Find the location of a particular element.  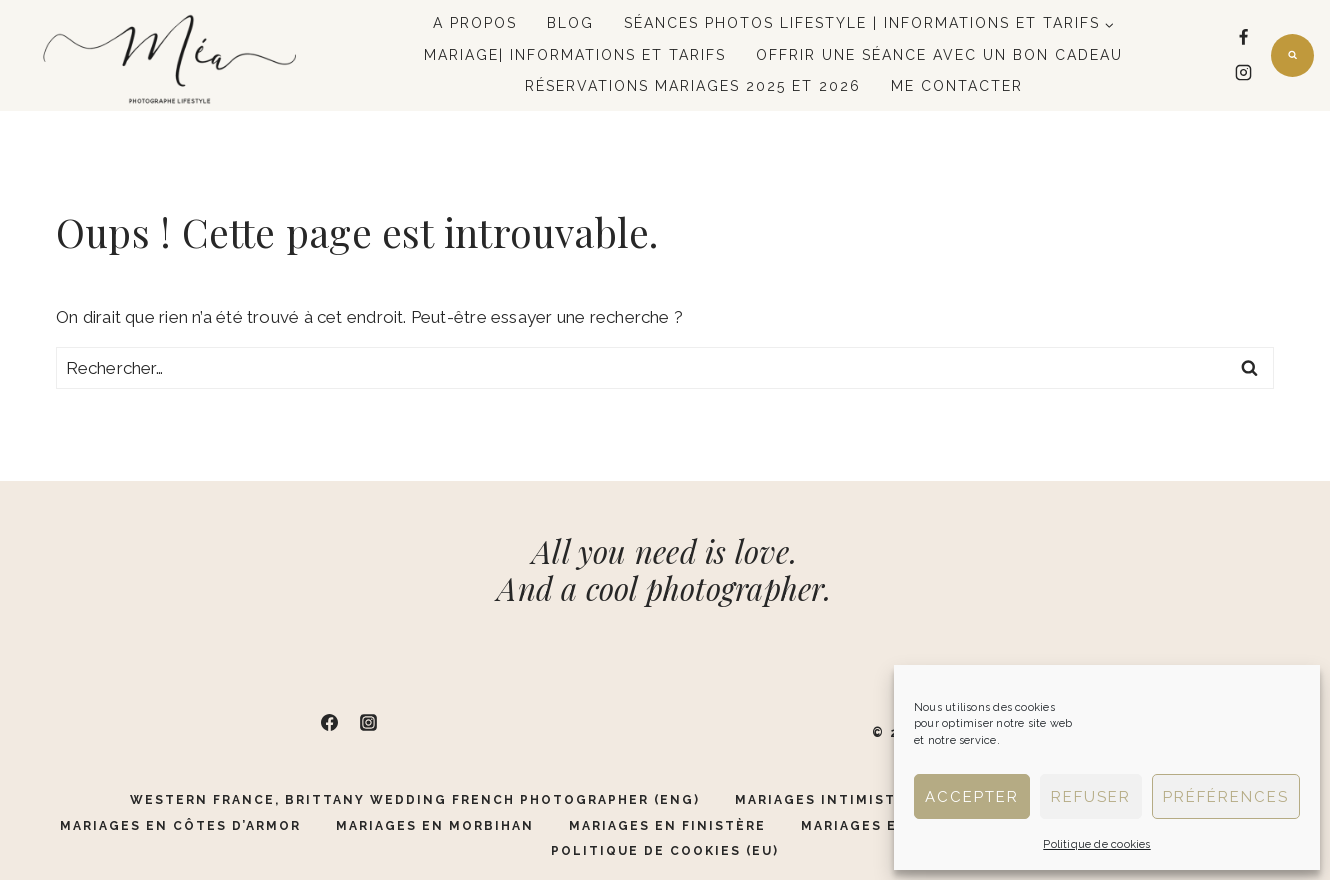

Blog is located at coordinates (570, 23).